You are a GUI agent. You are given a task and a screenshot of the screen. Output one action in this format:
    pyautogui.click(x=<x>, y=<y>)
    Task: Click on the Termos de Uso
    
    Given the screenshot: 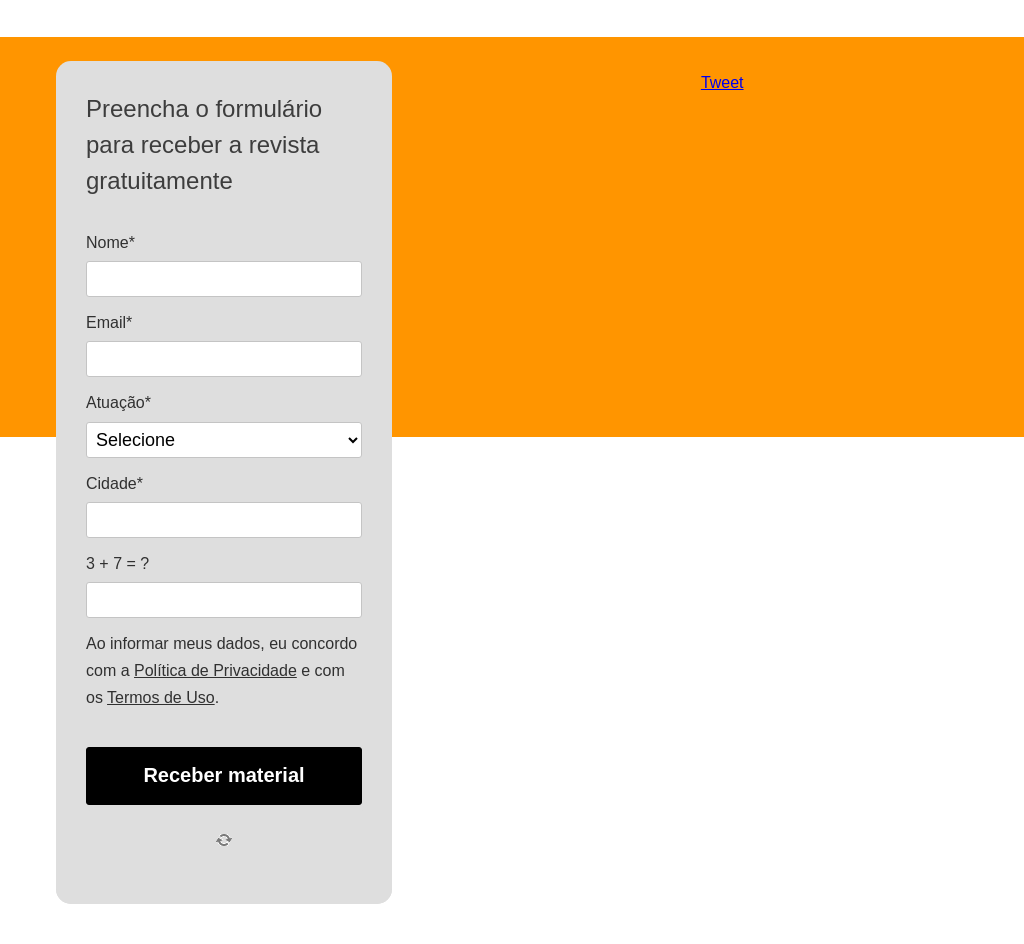 What is the action you would take?
    pyautogui.click(x=161, y=697)
    